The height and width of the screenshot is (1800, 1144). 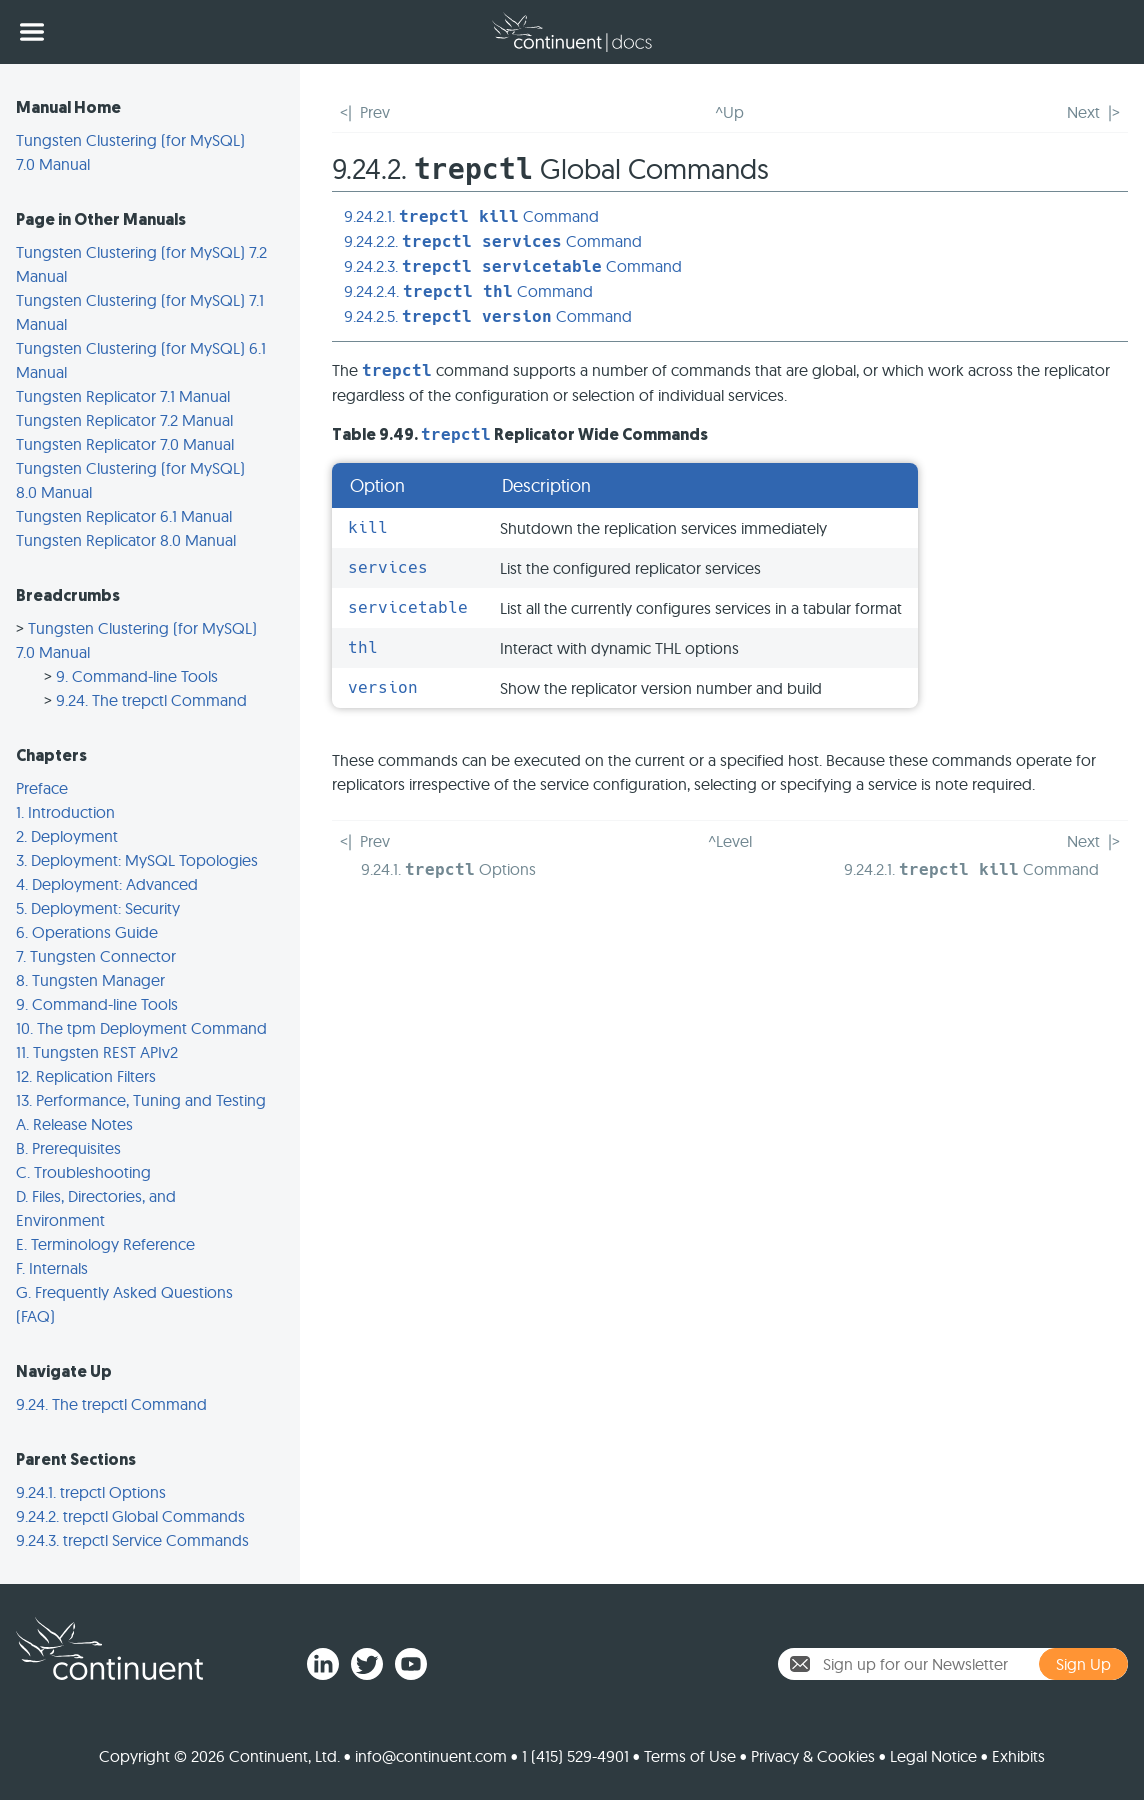 I want to click on 13. Performance, Tuning and Testing, so click(x=141, y=1100).